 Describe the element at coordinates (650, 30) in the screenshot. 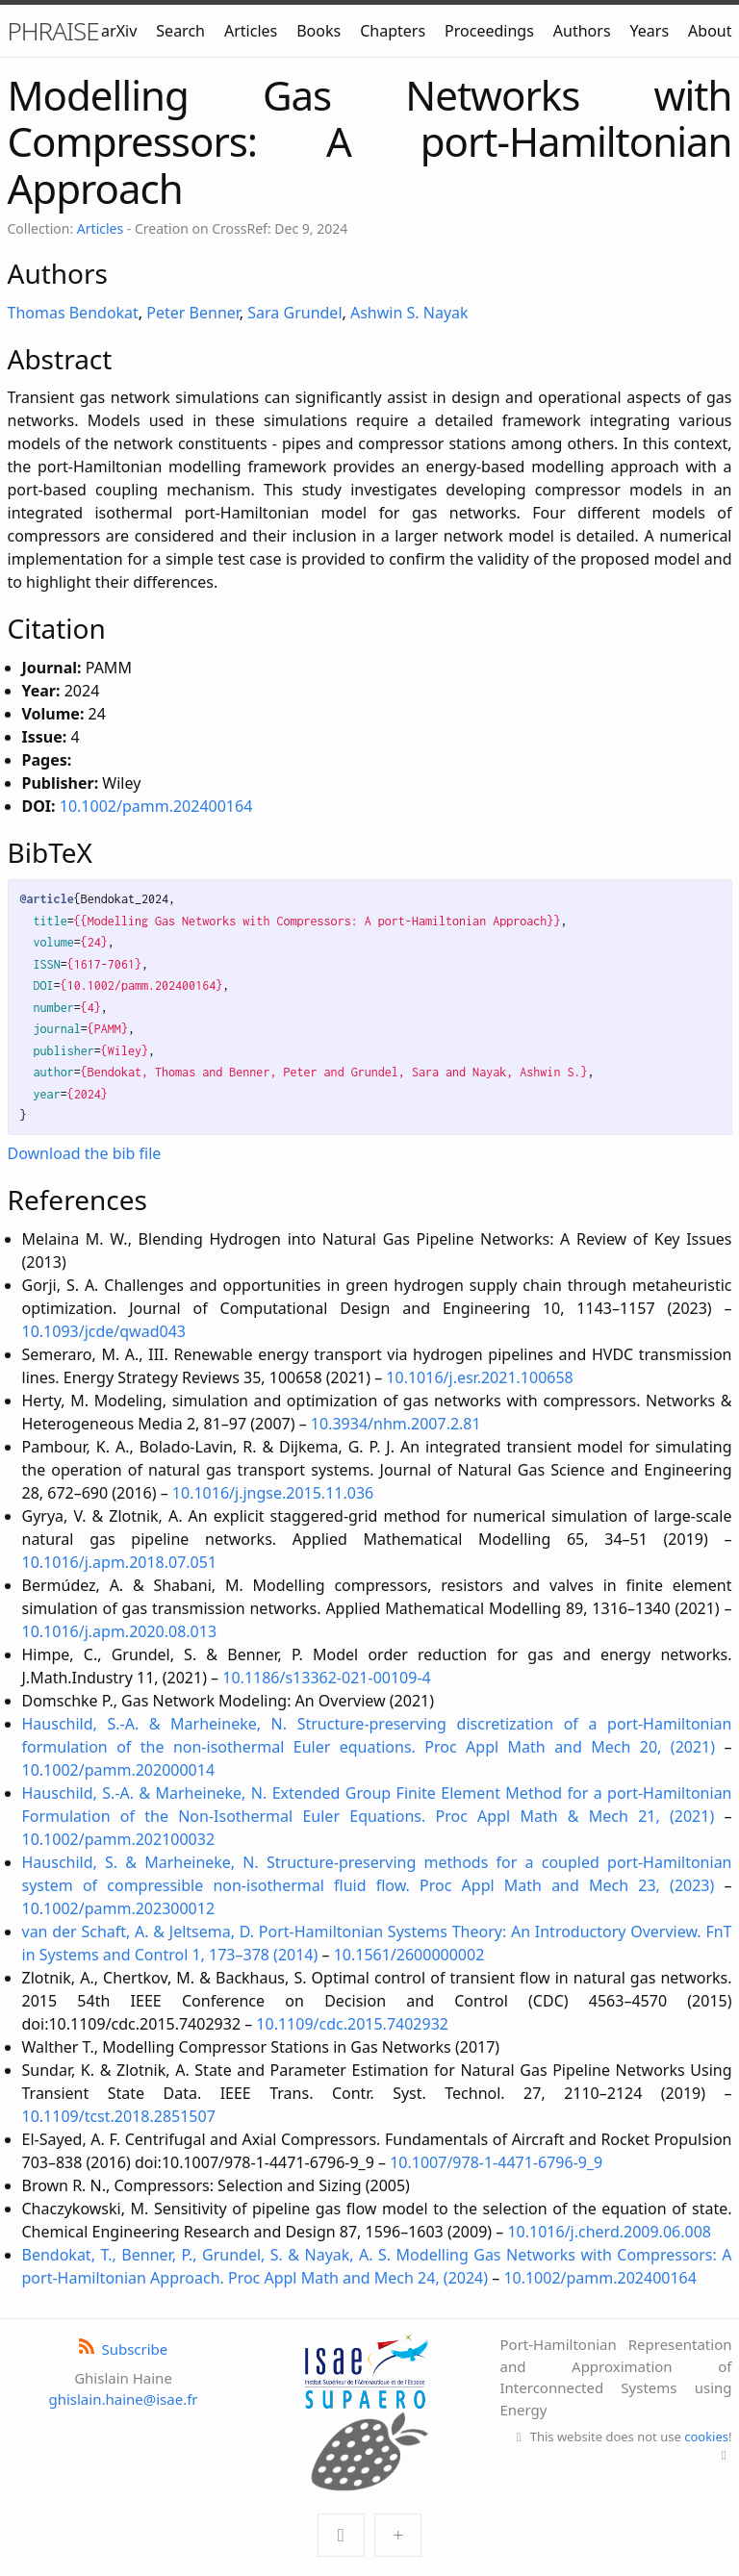

I see `Years` at that location.